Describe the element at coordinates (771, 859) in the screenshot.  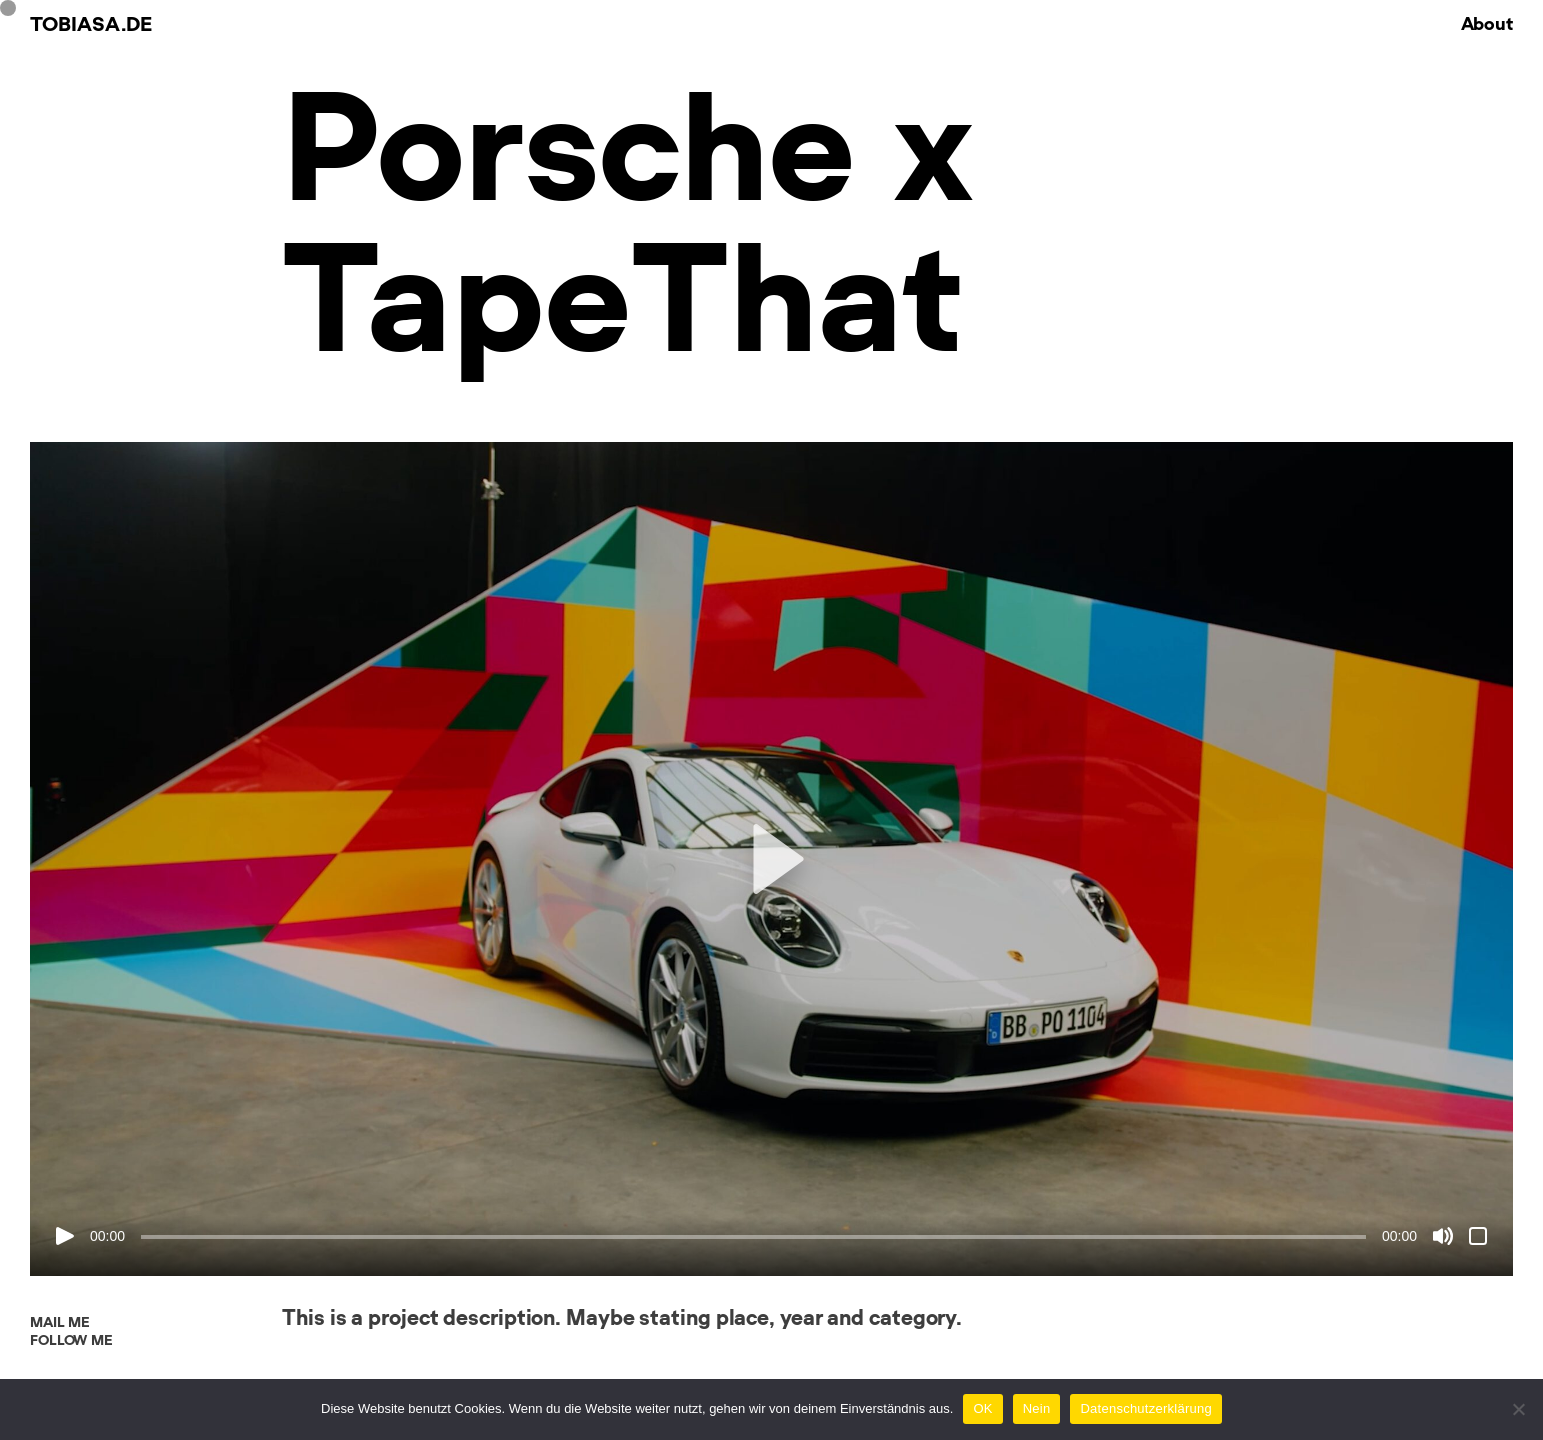
I see `[application]` at that location.